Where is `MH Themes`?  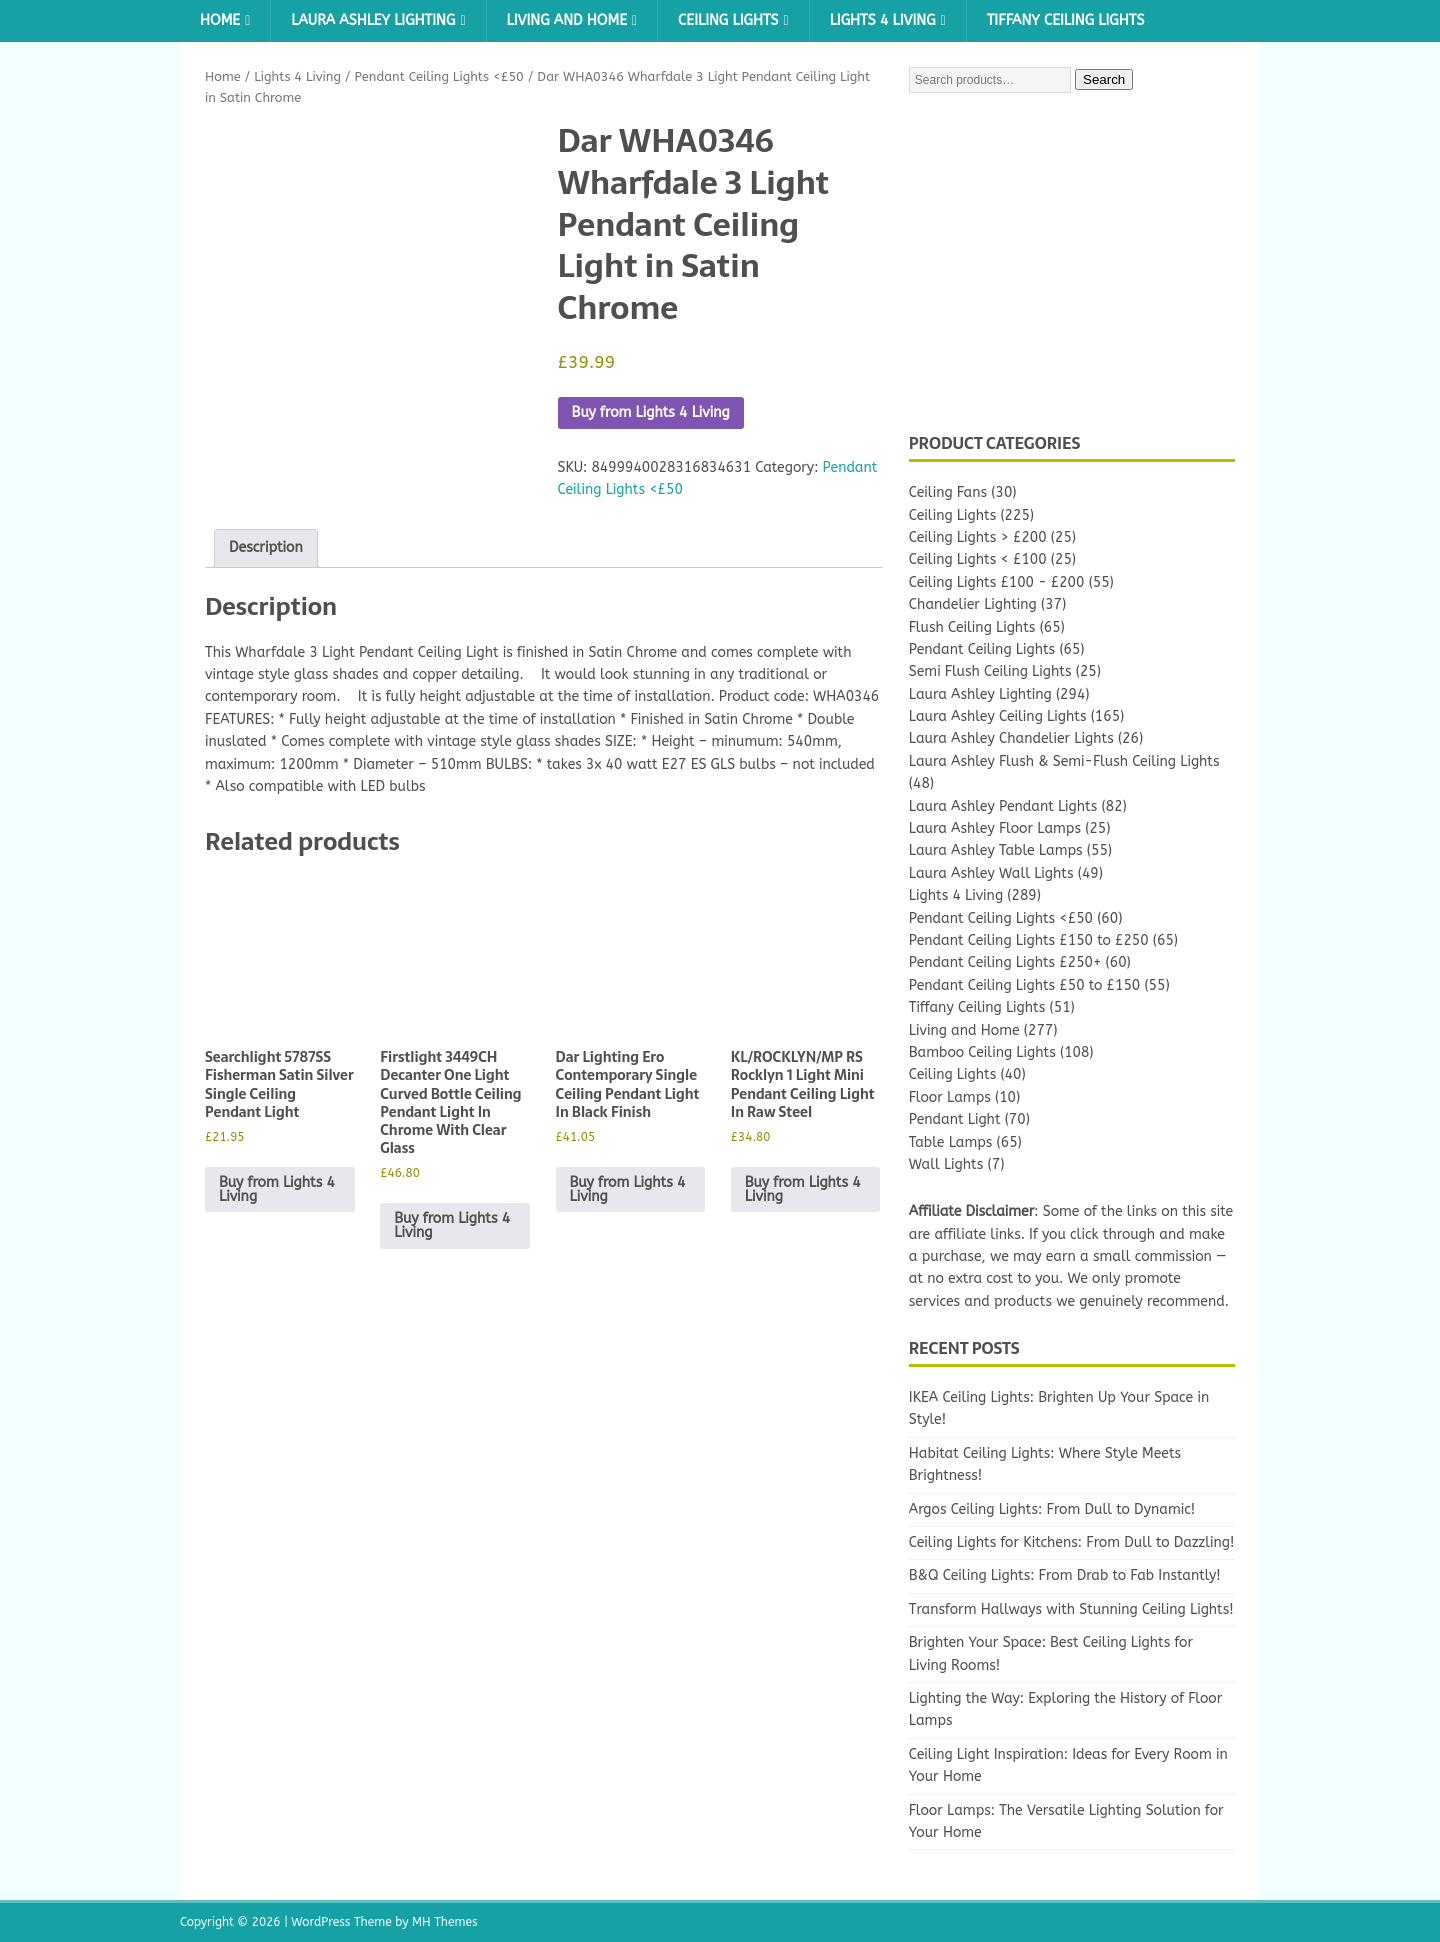 MH Themes is located at coordinates (445, 1922).